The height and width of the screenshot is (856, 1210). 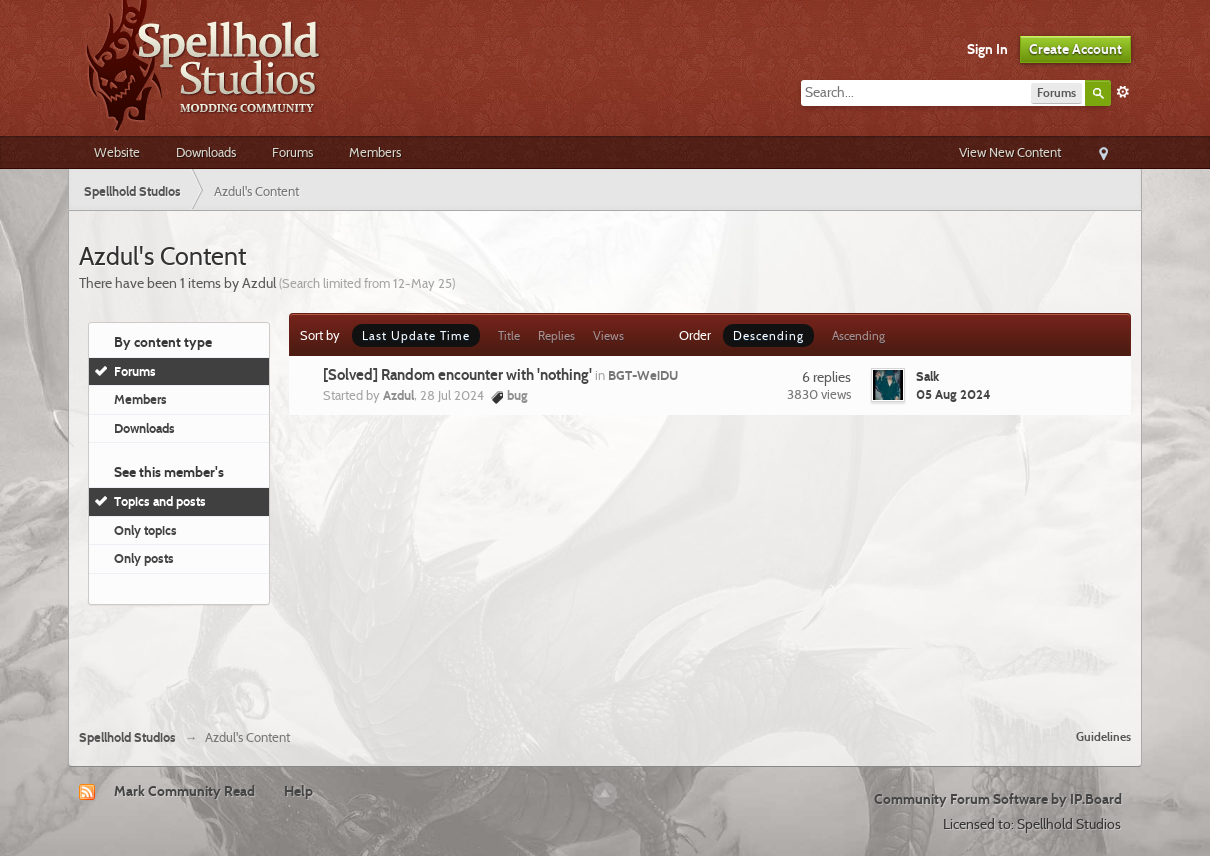 I want to click on Last Update Time, so click(x=416, y=335).